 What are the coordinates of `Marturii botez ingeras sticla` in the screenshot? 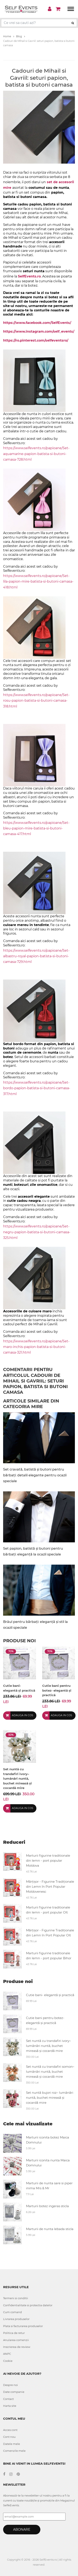 It's located at (47, 2206).